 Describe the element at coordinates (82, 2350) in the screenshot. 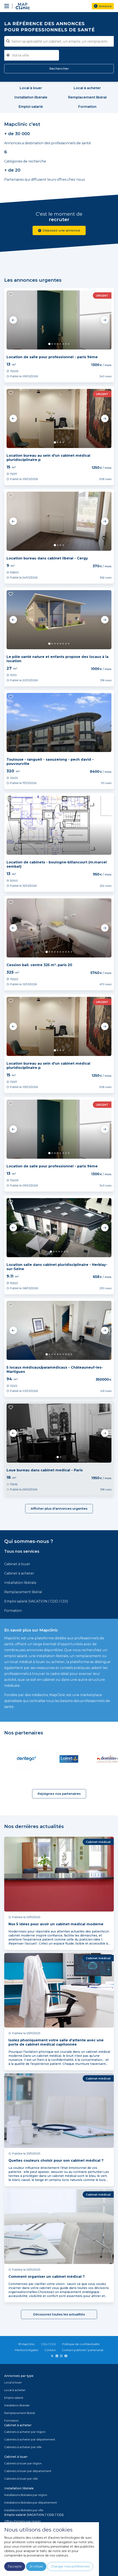

I see `Contact publicité / partenariat` at that location.